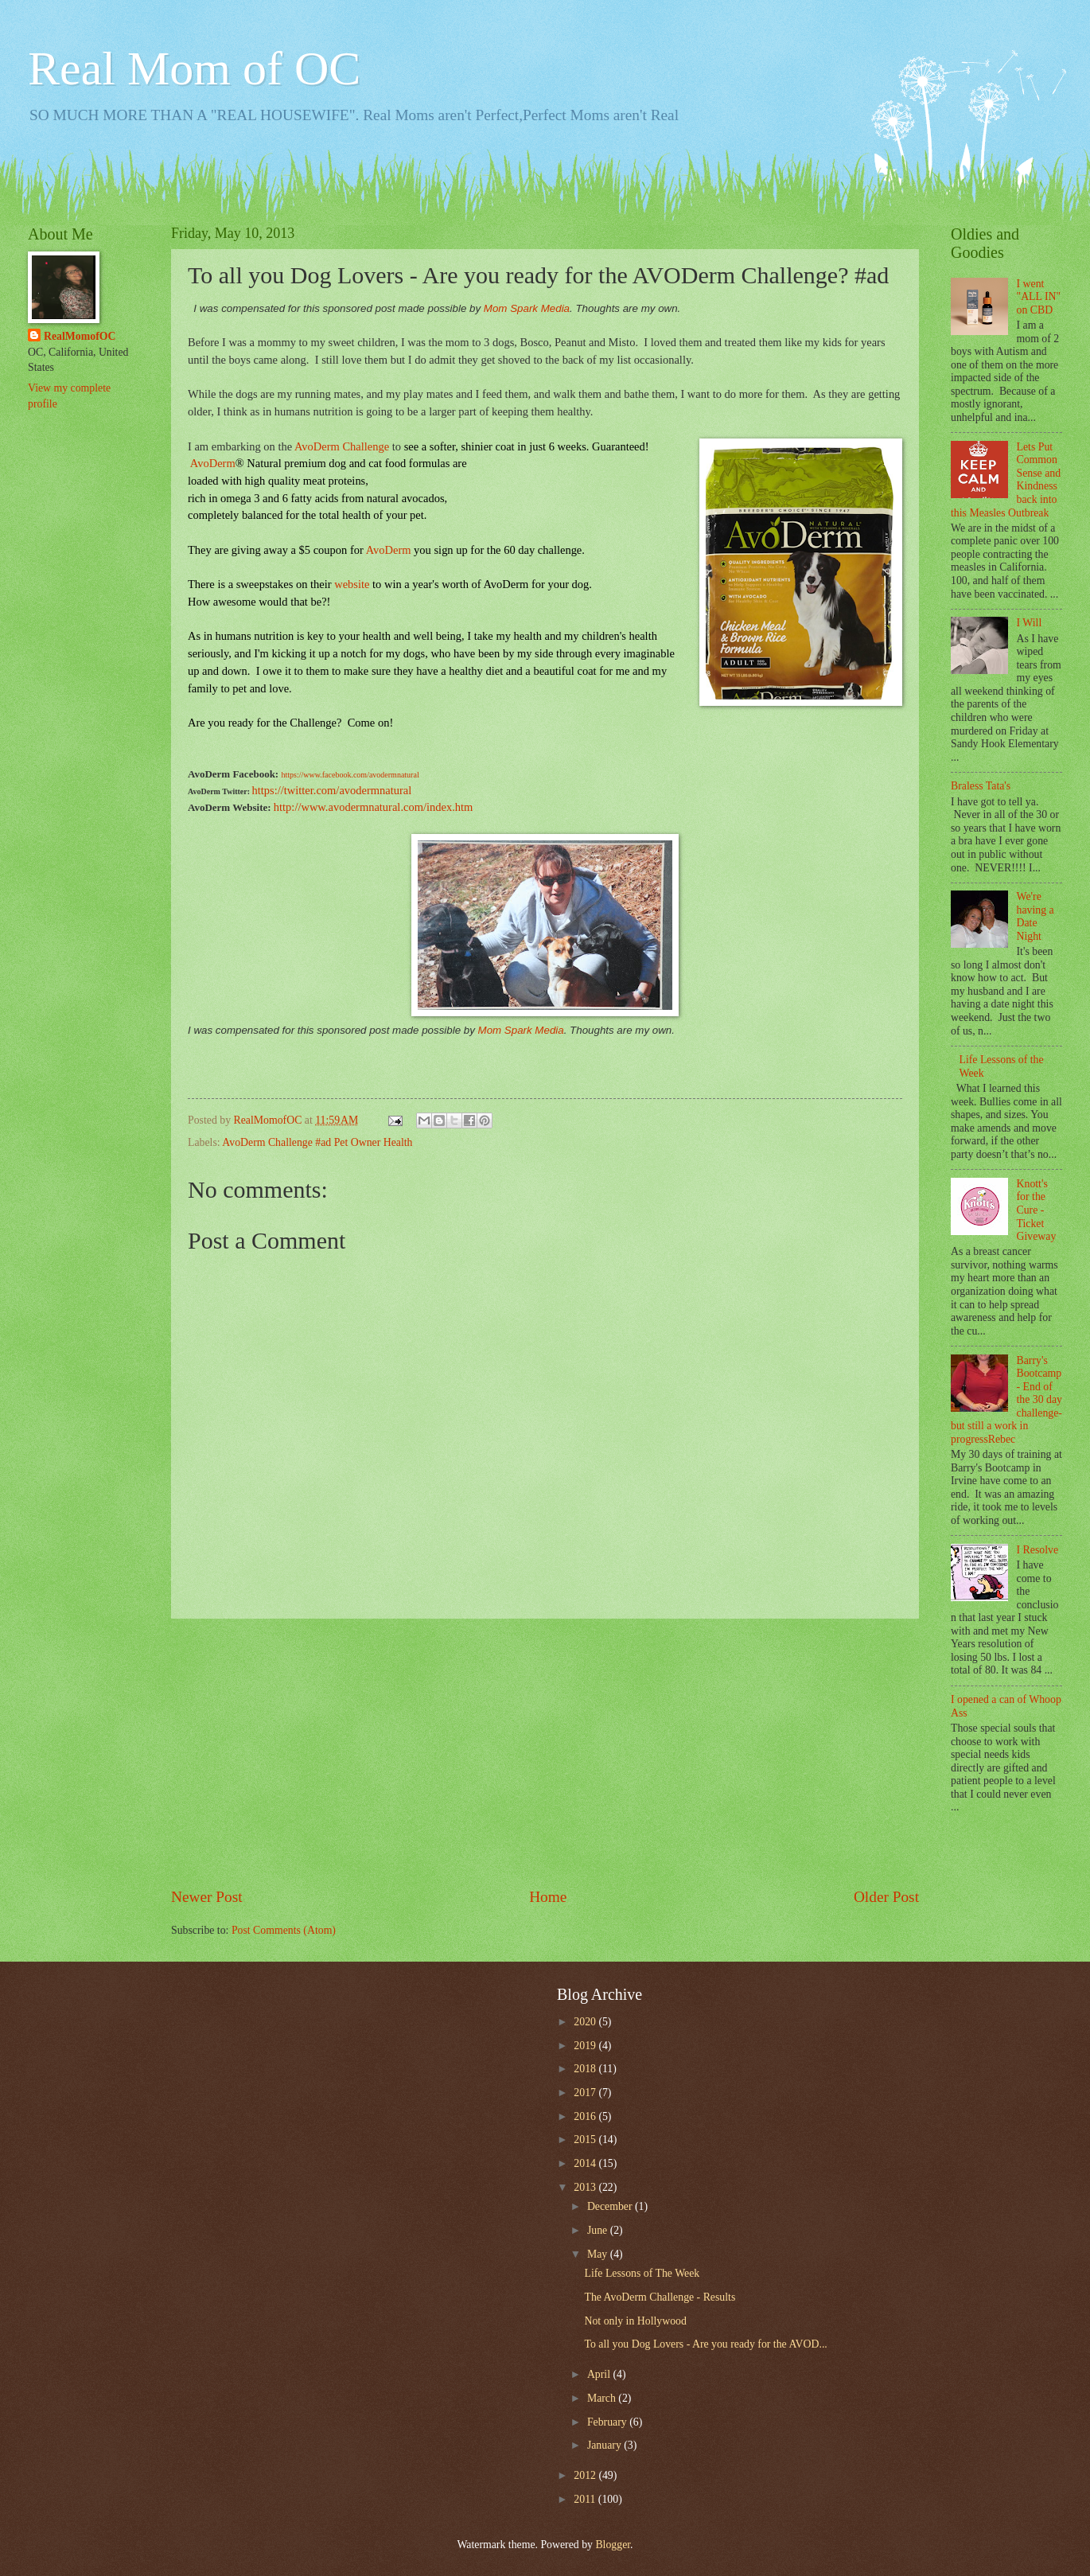  Describe the element at coordinates (207, 1896) in the screenshot. I see `Newer Post` at that location.